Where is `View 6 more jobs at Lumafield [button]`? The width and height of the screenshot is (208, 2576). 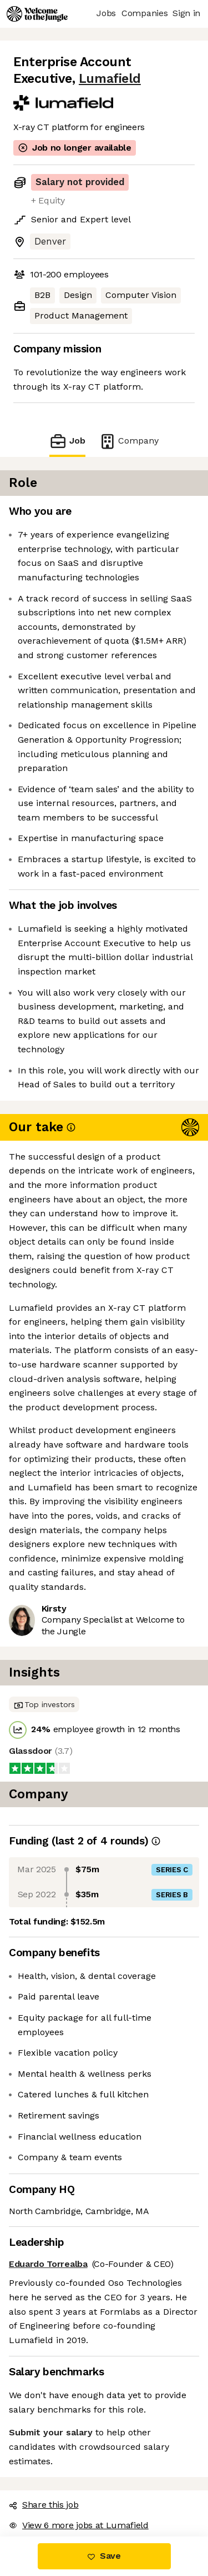 View 6 more jobs at Lumafield [button] is located at coordinates (79, 2525).